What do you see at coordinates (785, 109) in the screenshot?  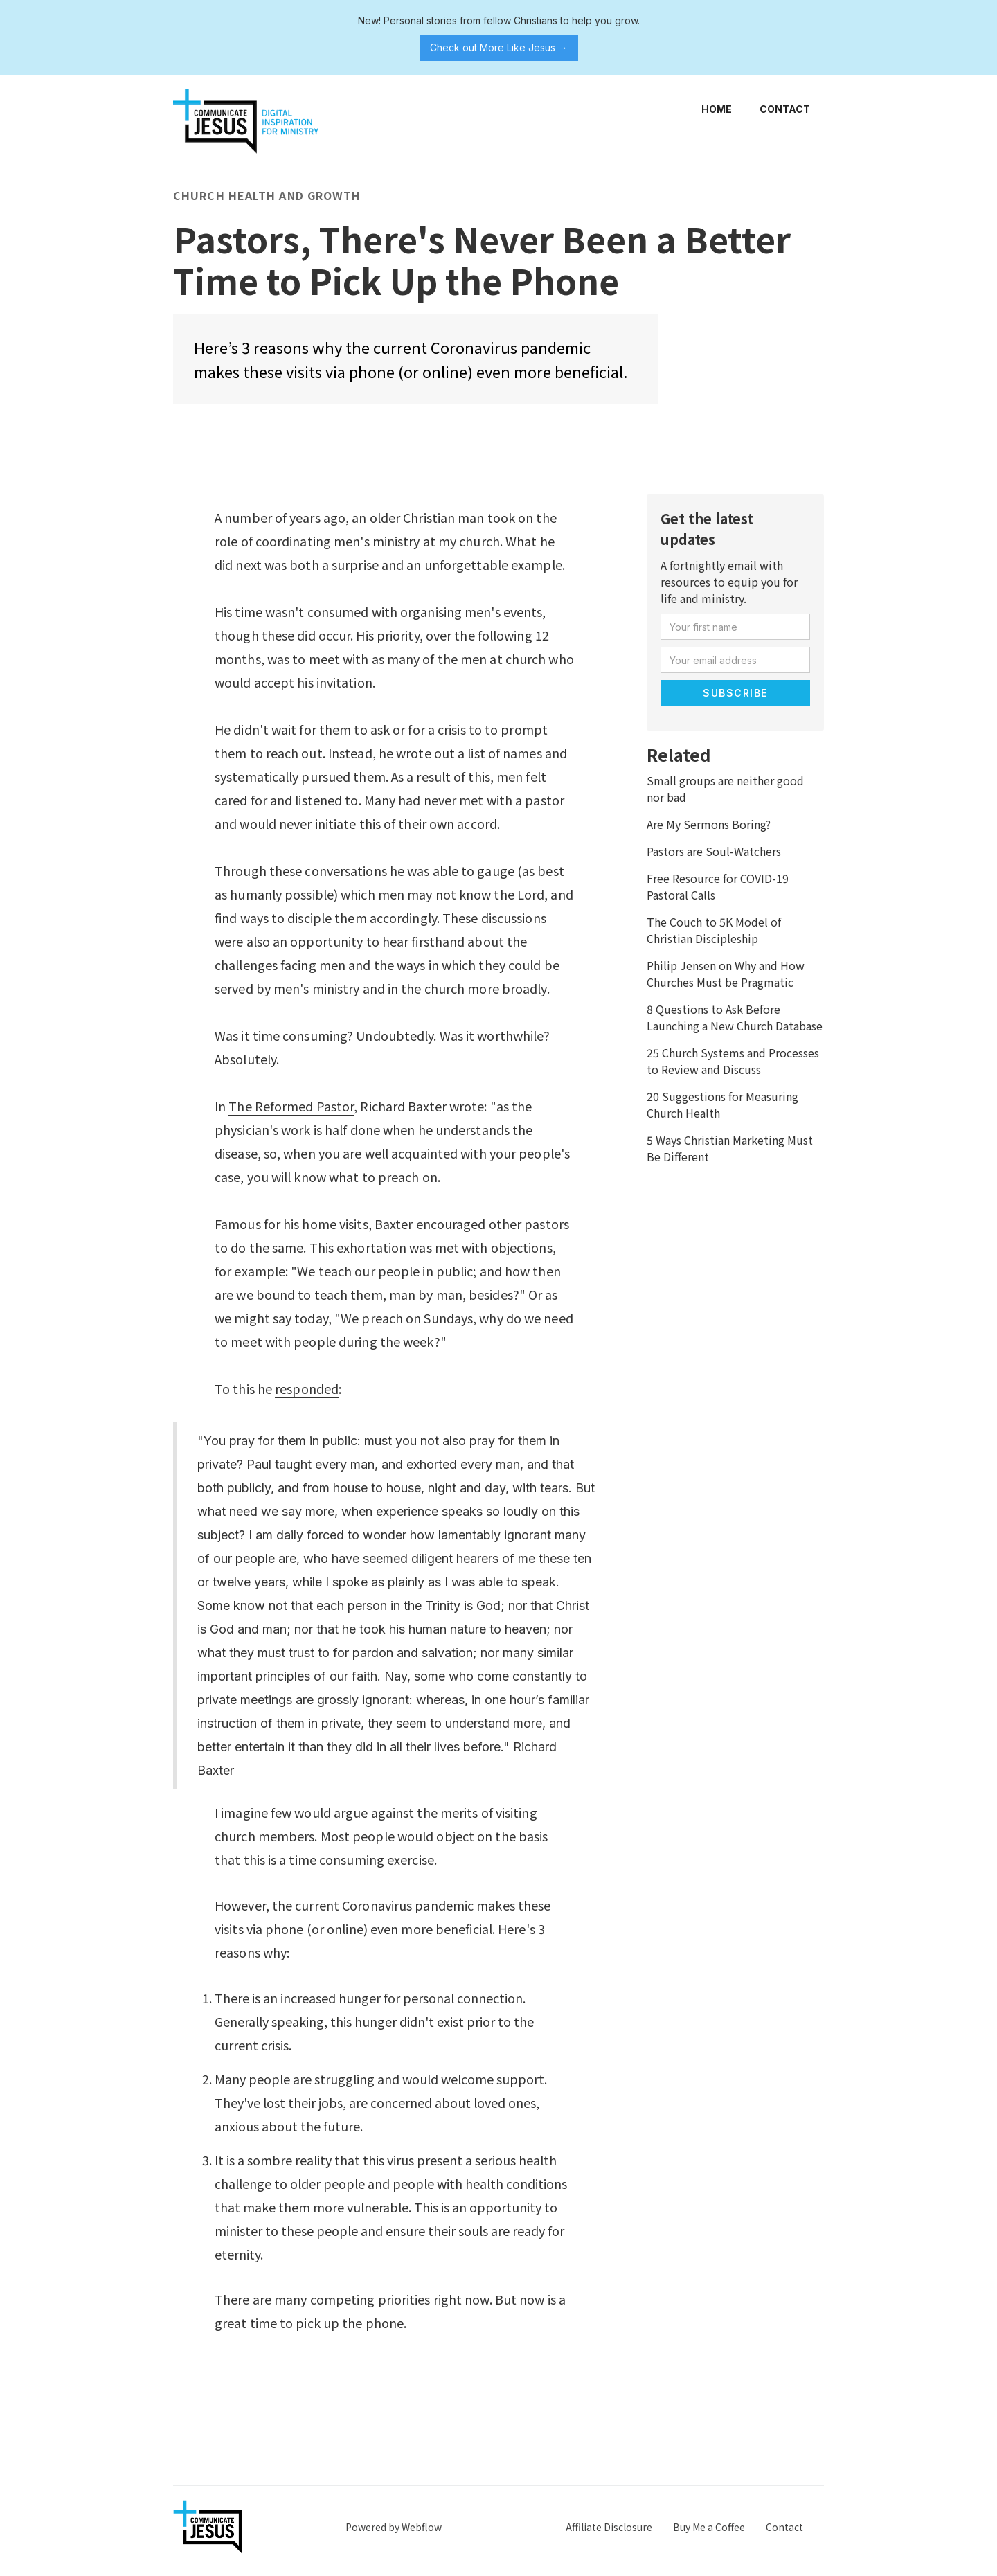 I see `Contact` at bounding box center [785, 109].